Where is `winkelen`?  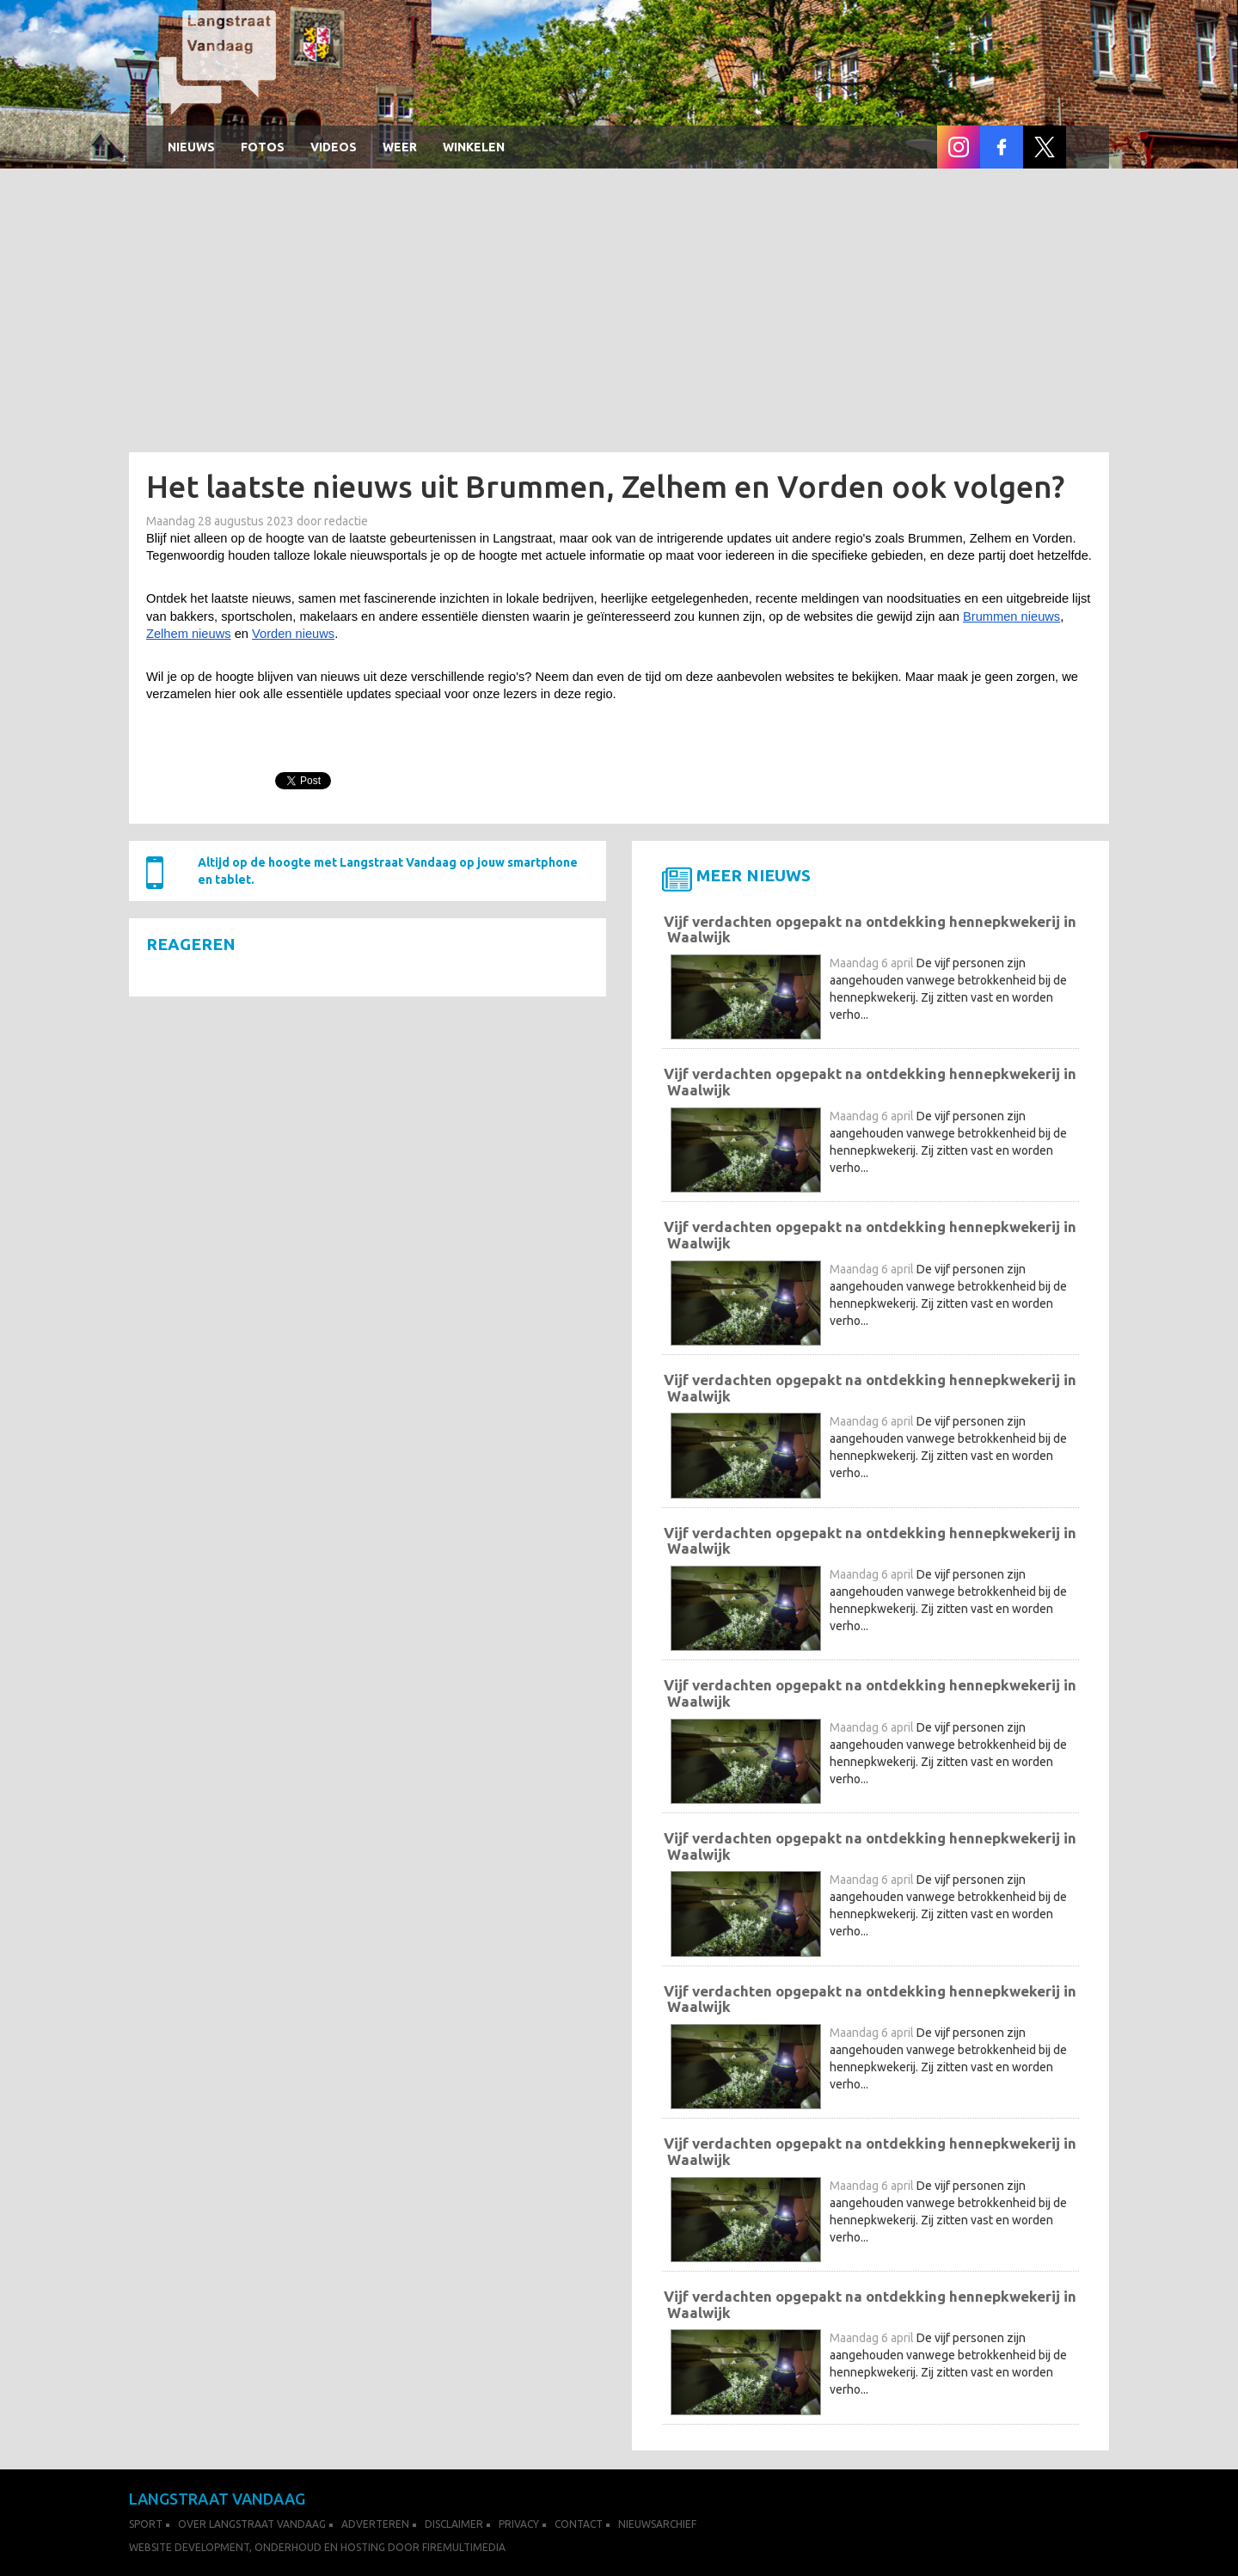
winkelen is located at coordinates (474, 147).